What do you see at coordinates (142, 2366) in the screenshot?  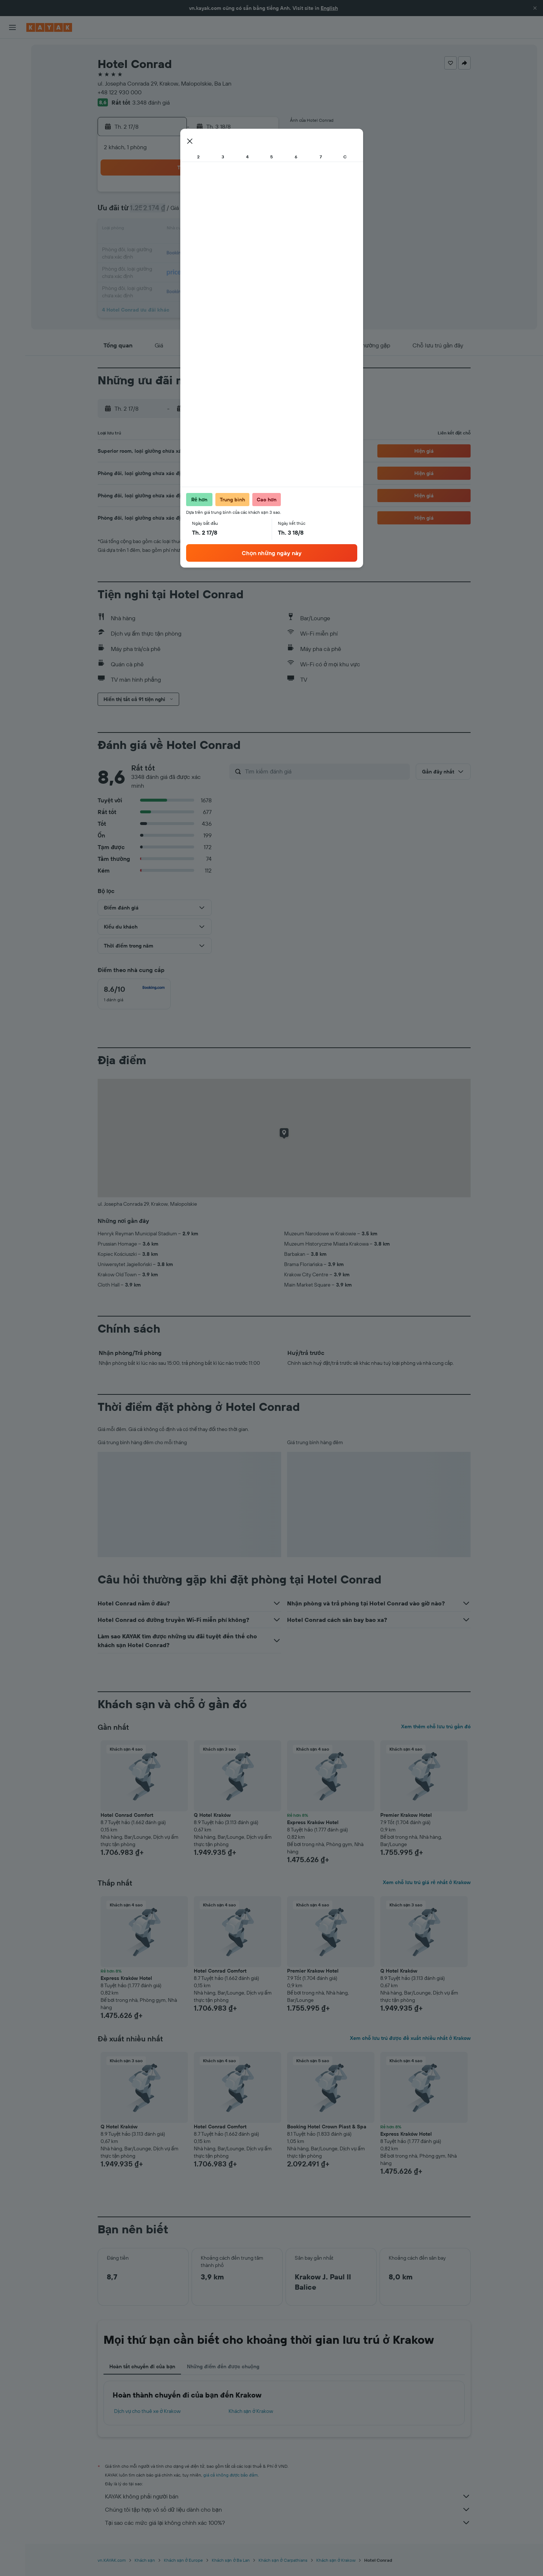 I see `Hoàn tất chuyến đi của bạn [tab]` at bounding box center [142, 2366].